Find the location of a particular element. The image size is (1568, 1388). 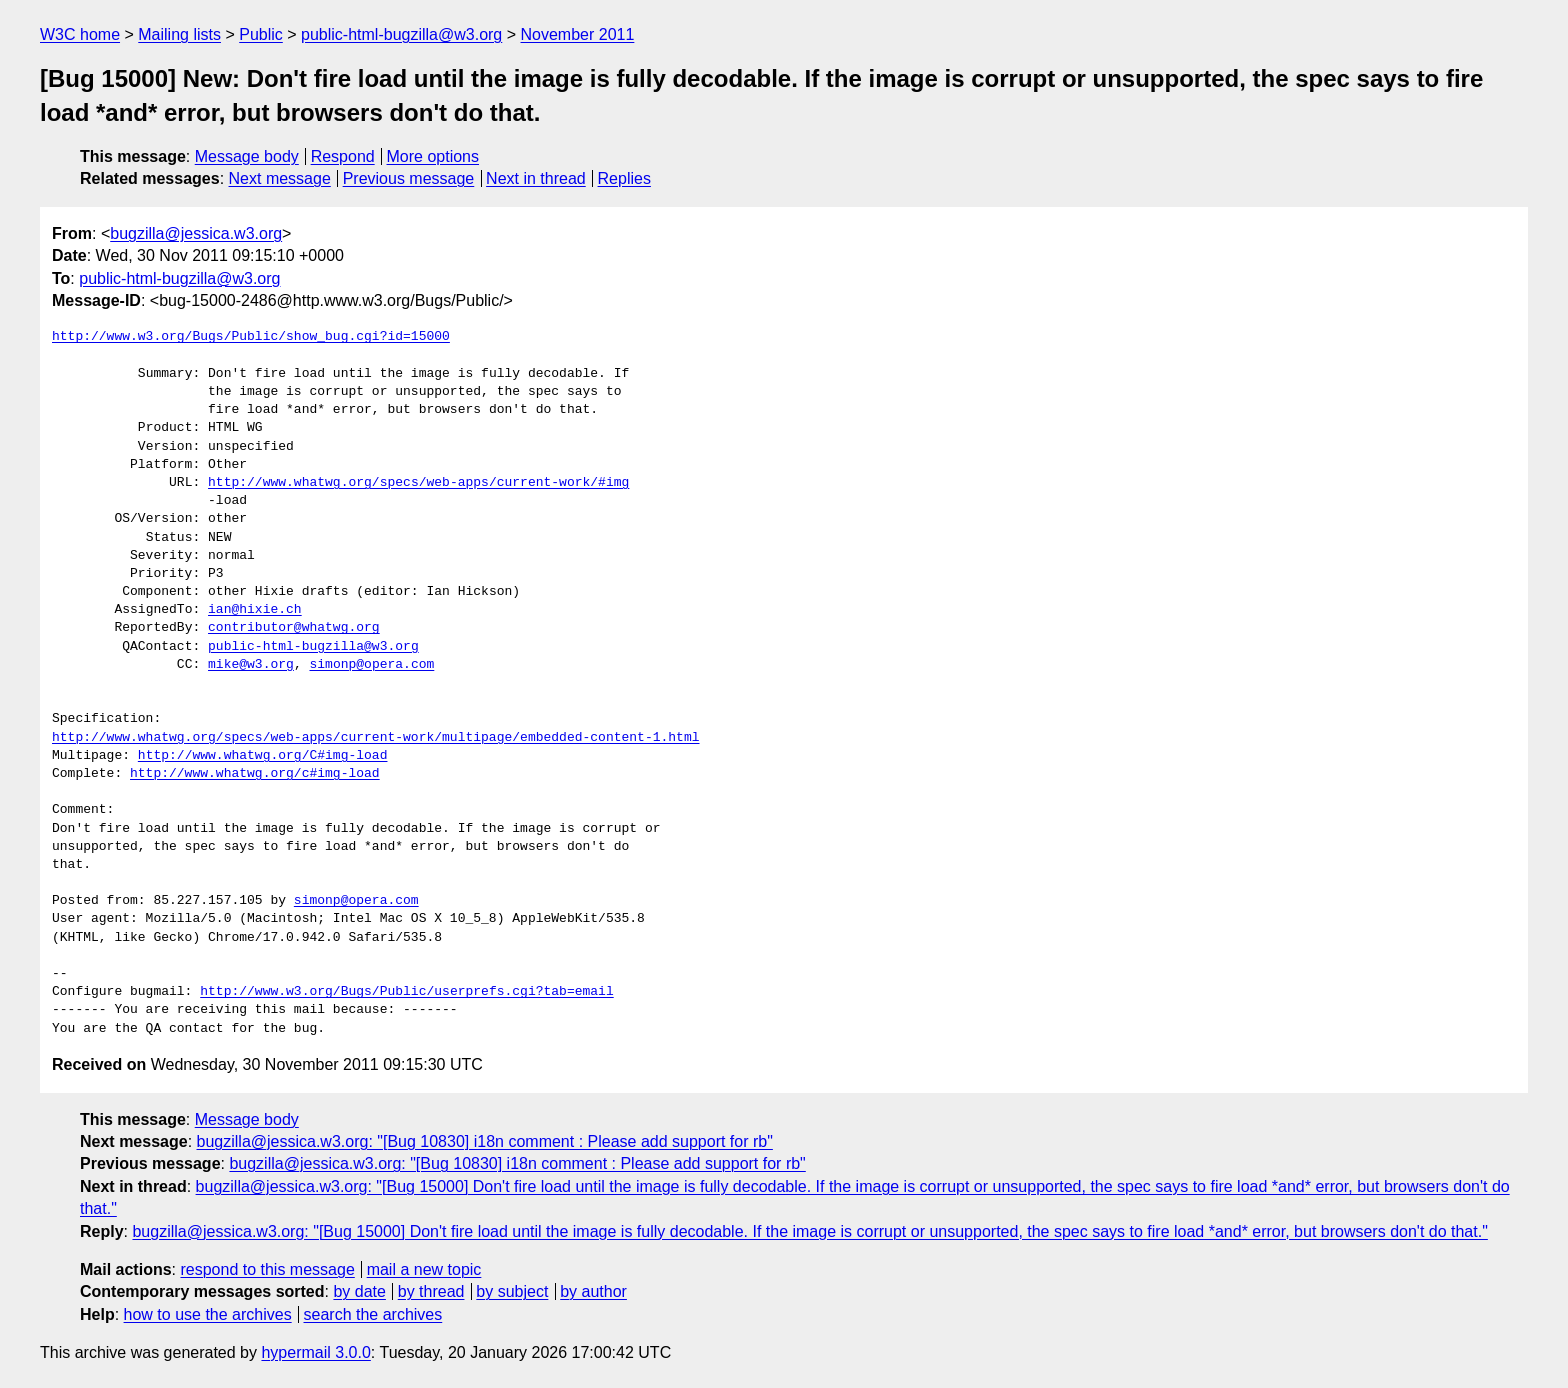

ian@hixie.ch is located at coordinates (255, 610).